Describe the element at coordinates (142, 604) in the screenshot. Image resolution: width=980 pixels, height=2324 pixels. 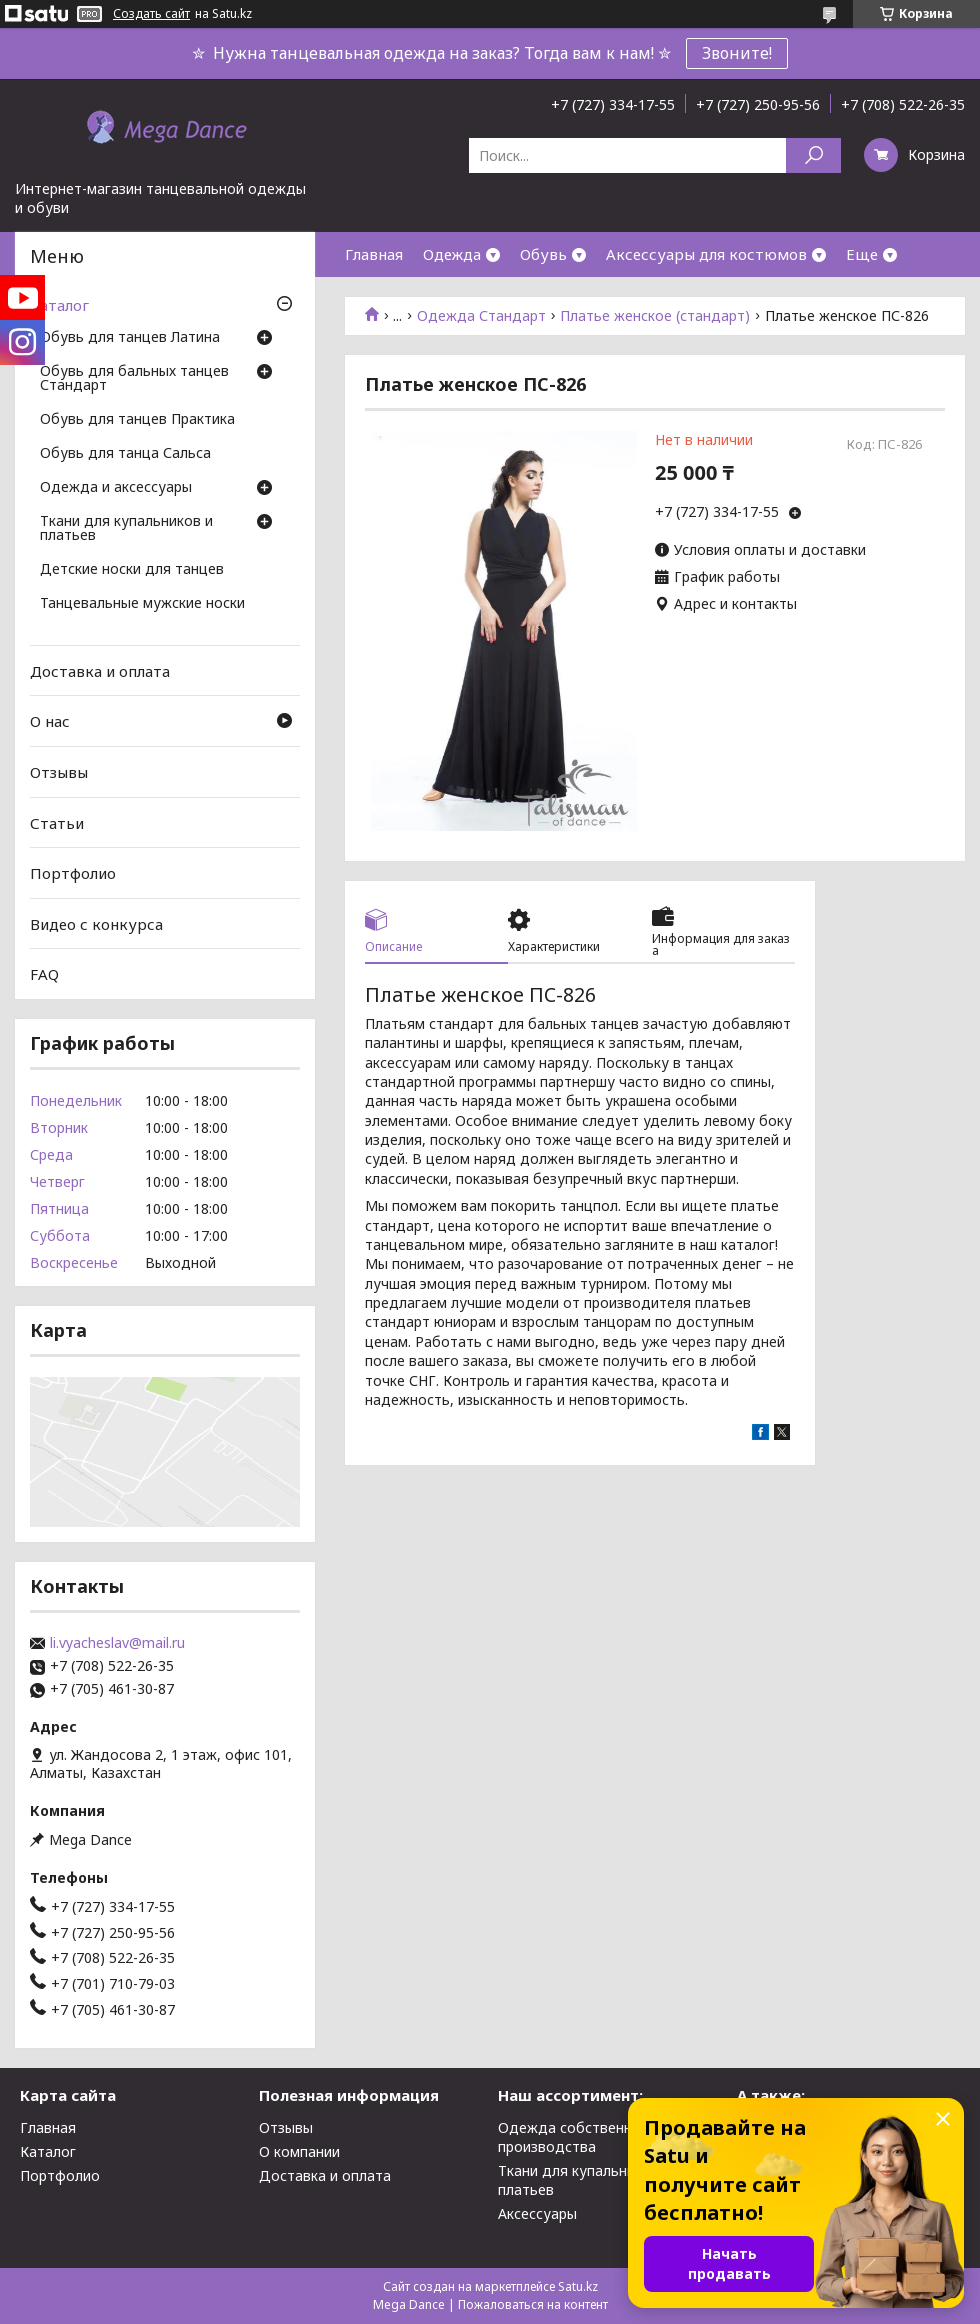
I see `Танцевальные мужские носки` at that location.